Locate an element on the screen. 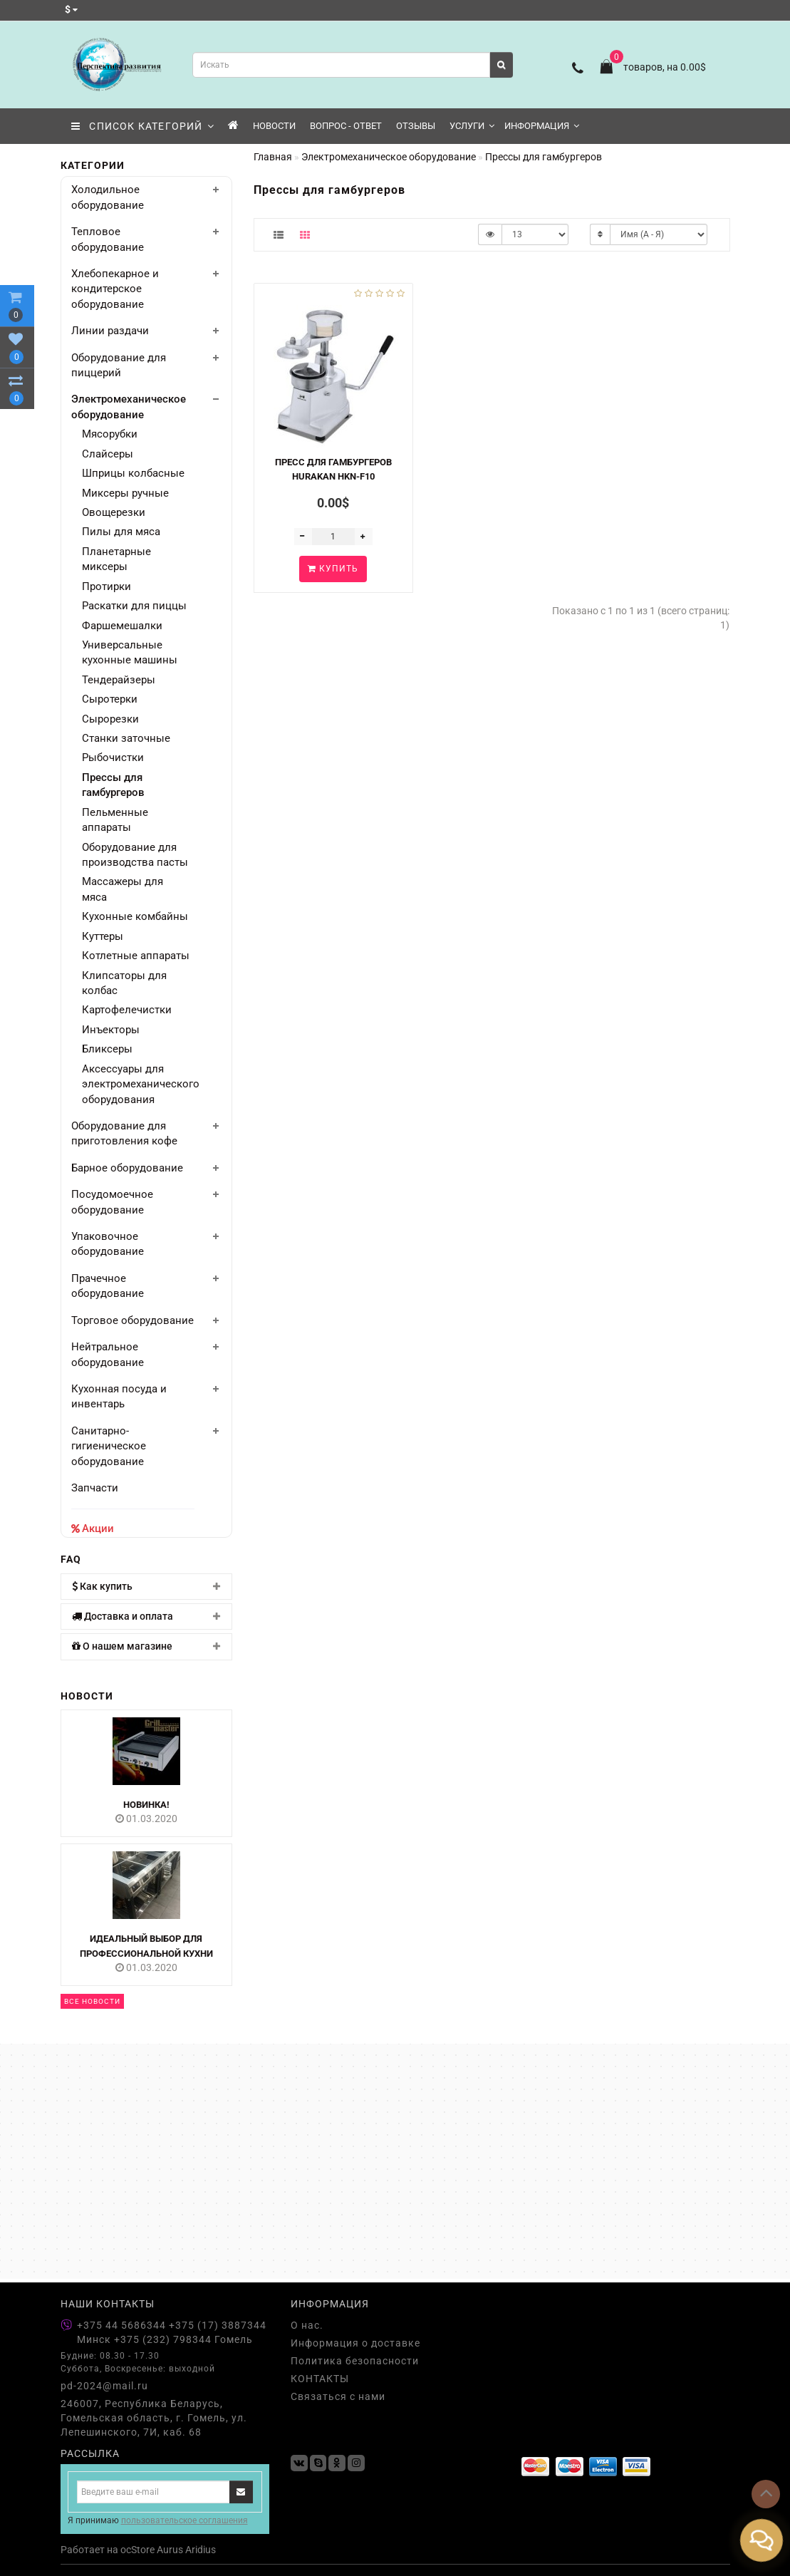 The image size is (790, 2576). О нас. is located at coordinates (307, 2325).